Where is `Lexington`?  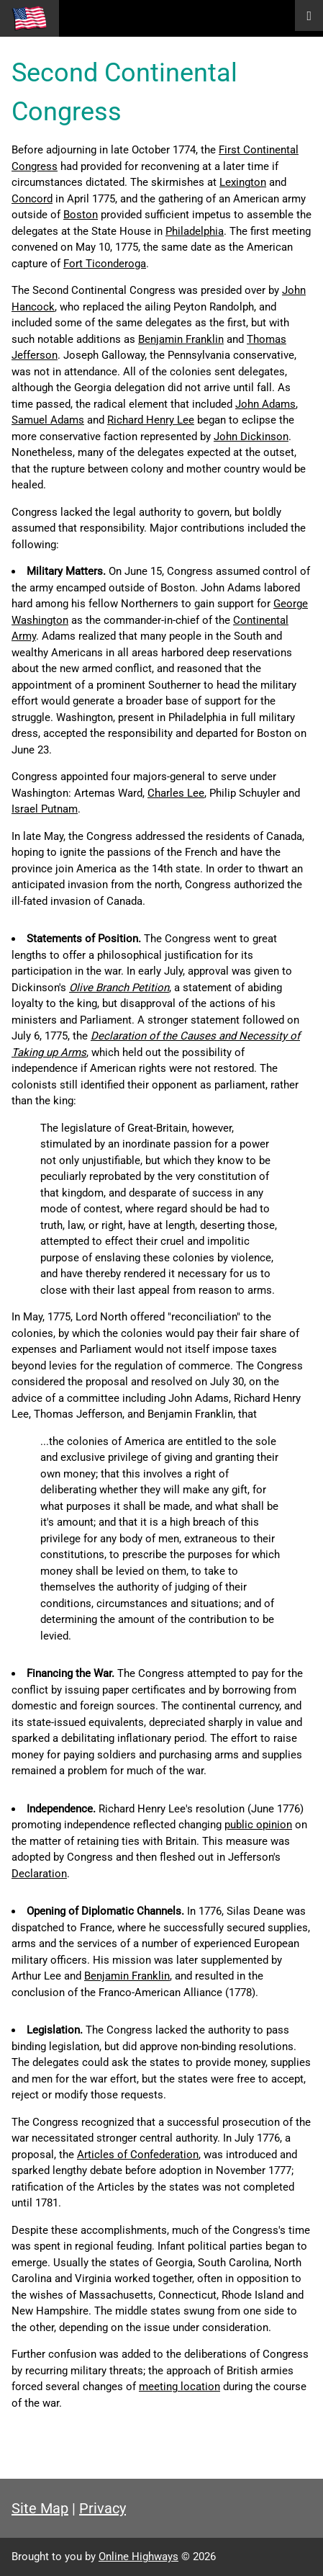 Lexington is located at coordinates (242, 182).